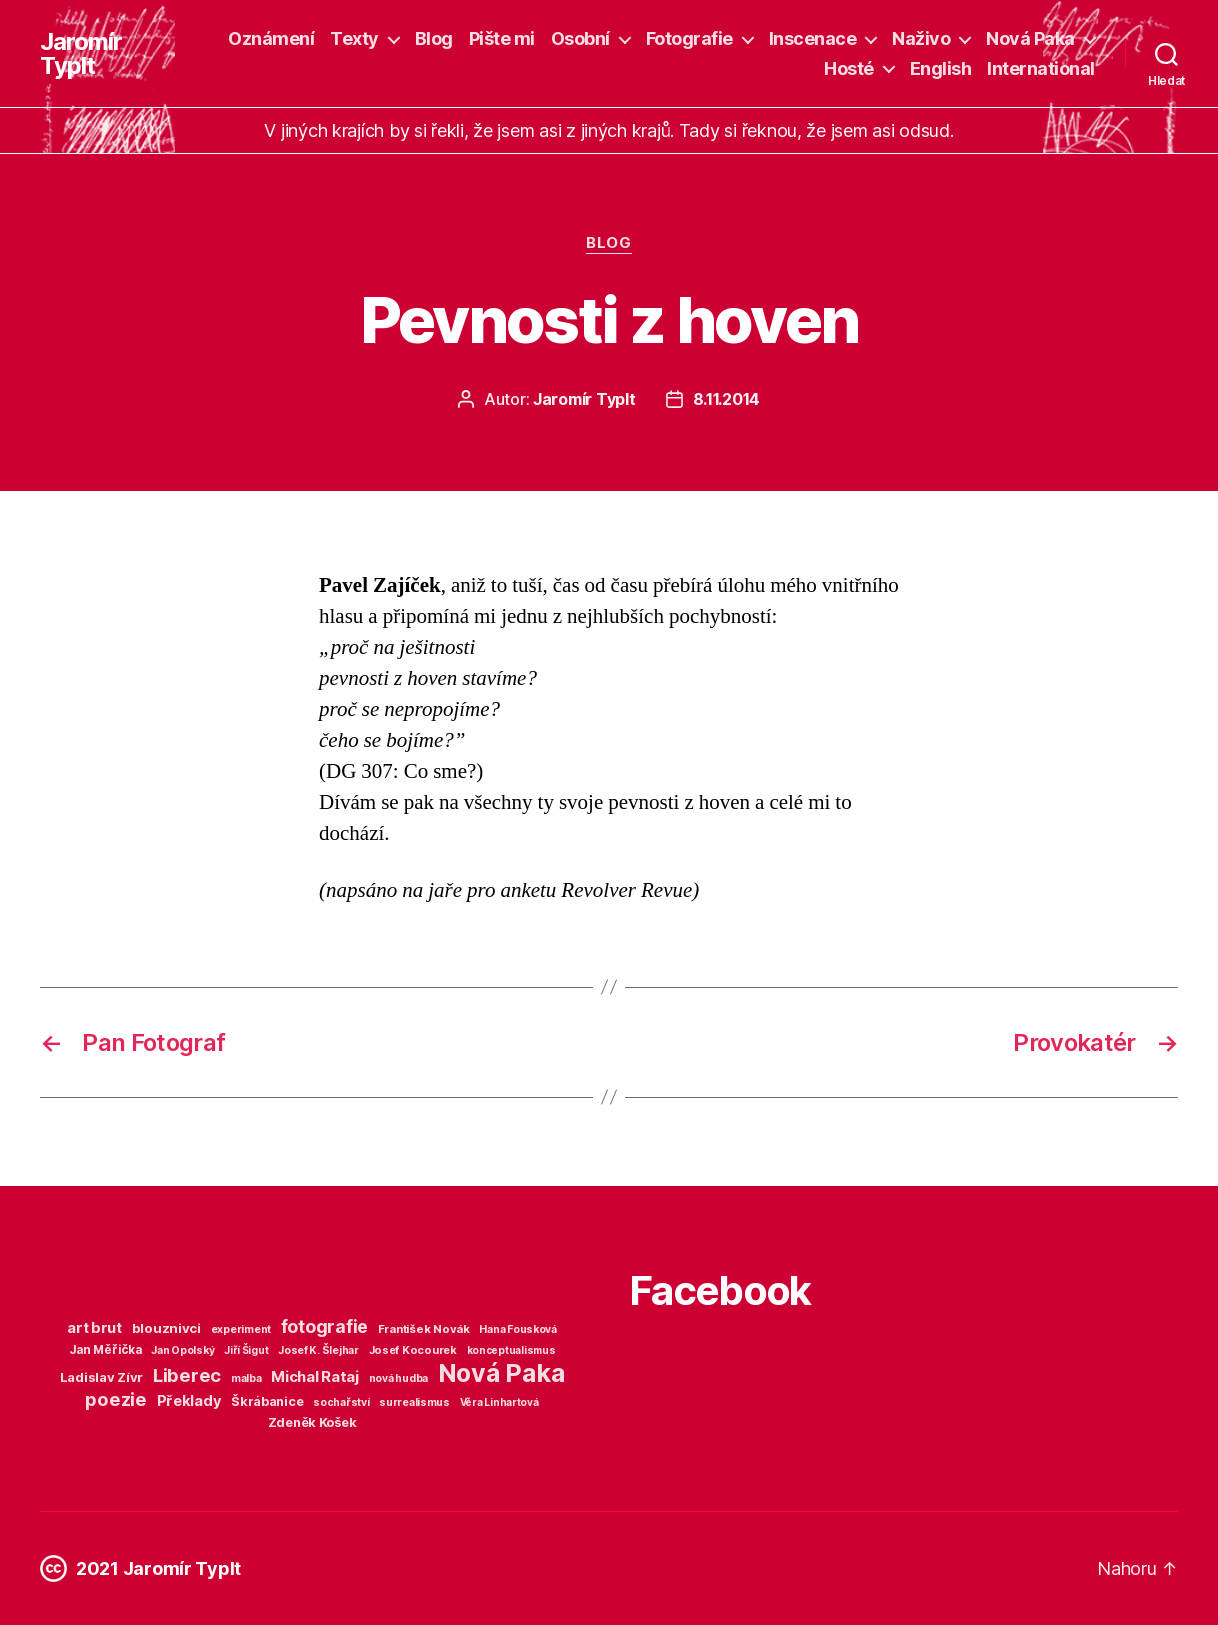 The height and width of the screenshot is (1625, 1218). What do you see at coordinates (580, 38) in the screenshot?
I see `Osobní` at bounding box center [580, 38].